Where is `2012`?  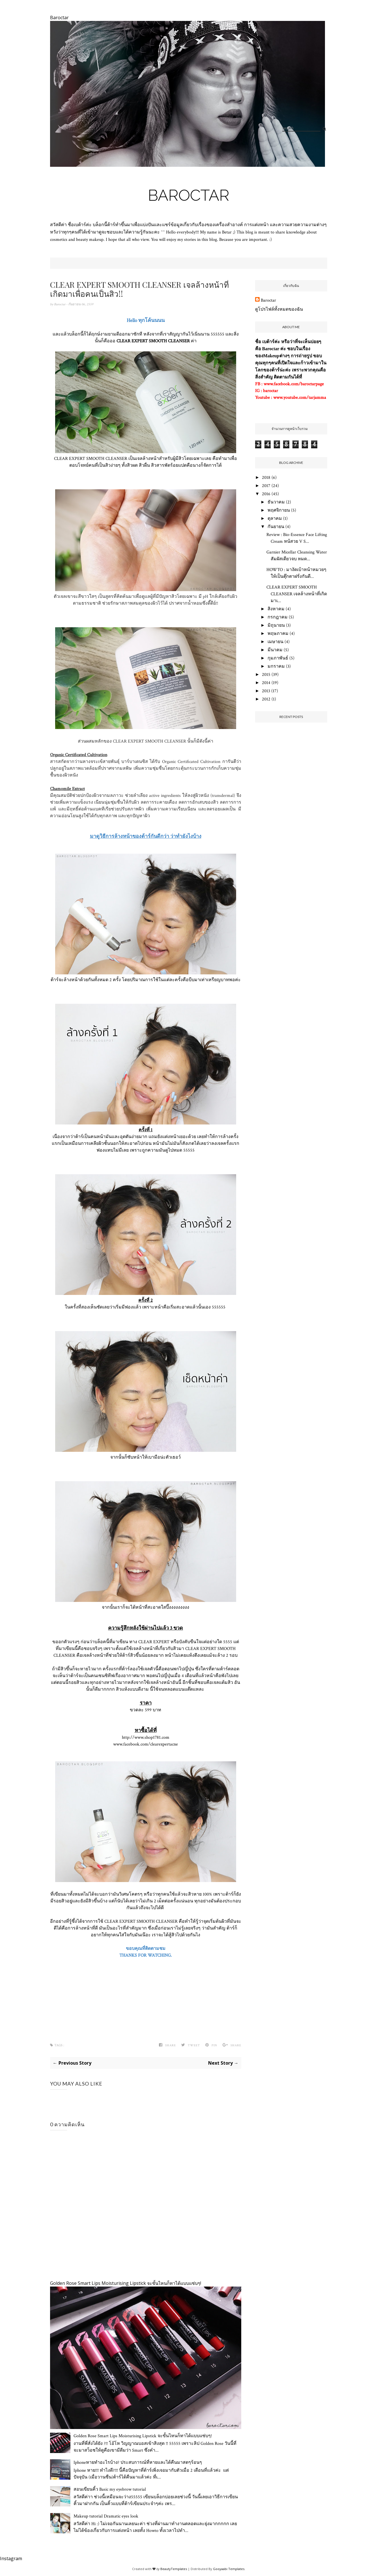 2012 is located at coordinates (266, 699).